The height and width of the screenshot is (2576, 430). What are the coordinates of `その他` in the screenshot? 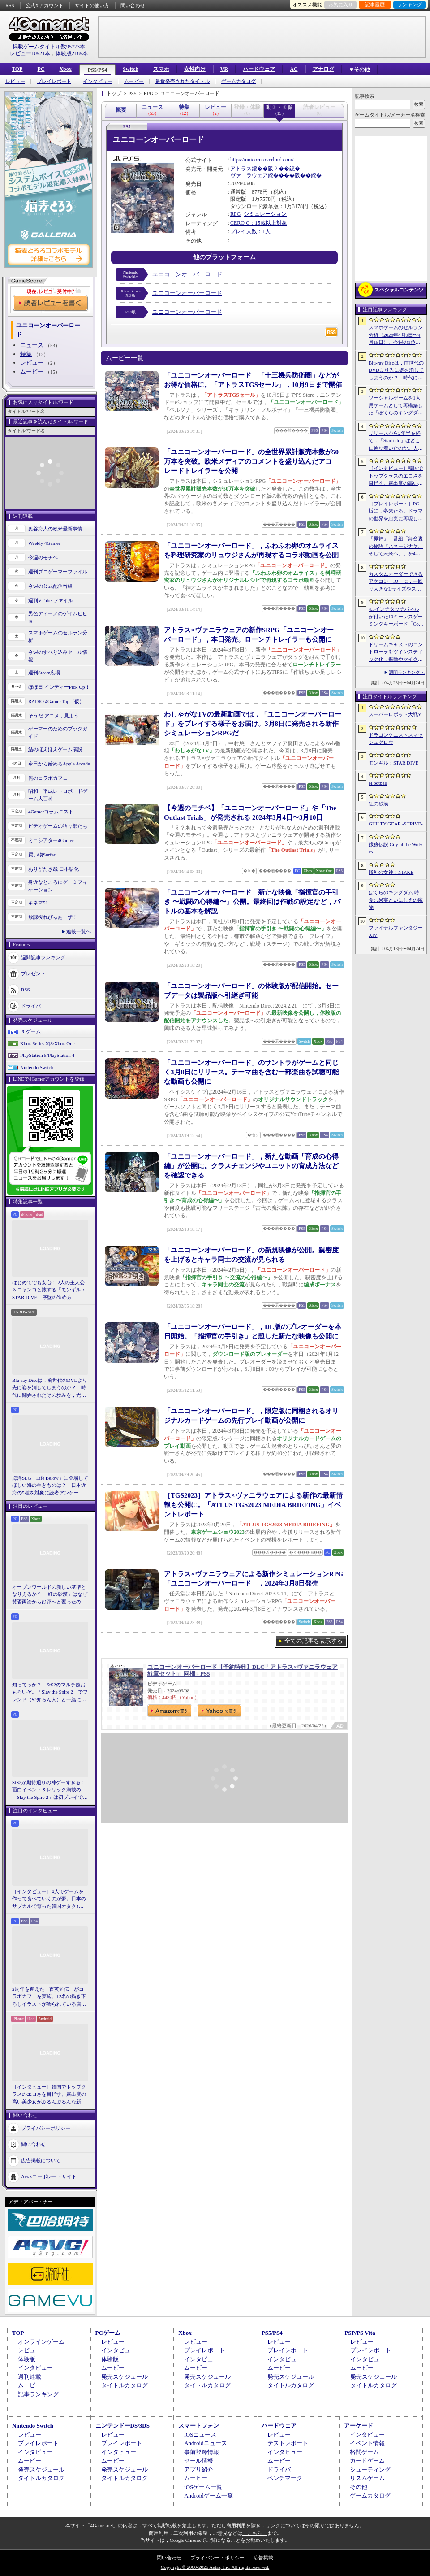 It's located at (358, 2487).